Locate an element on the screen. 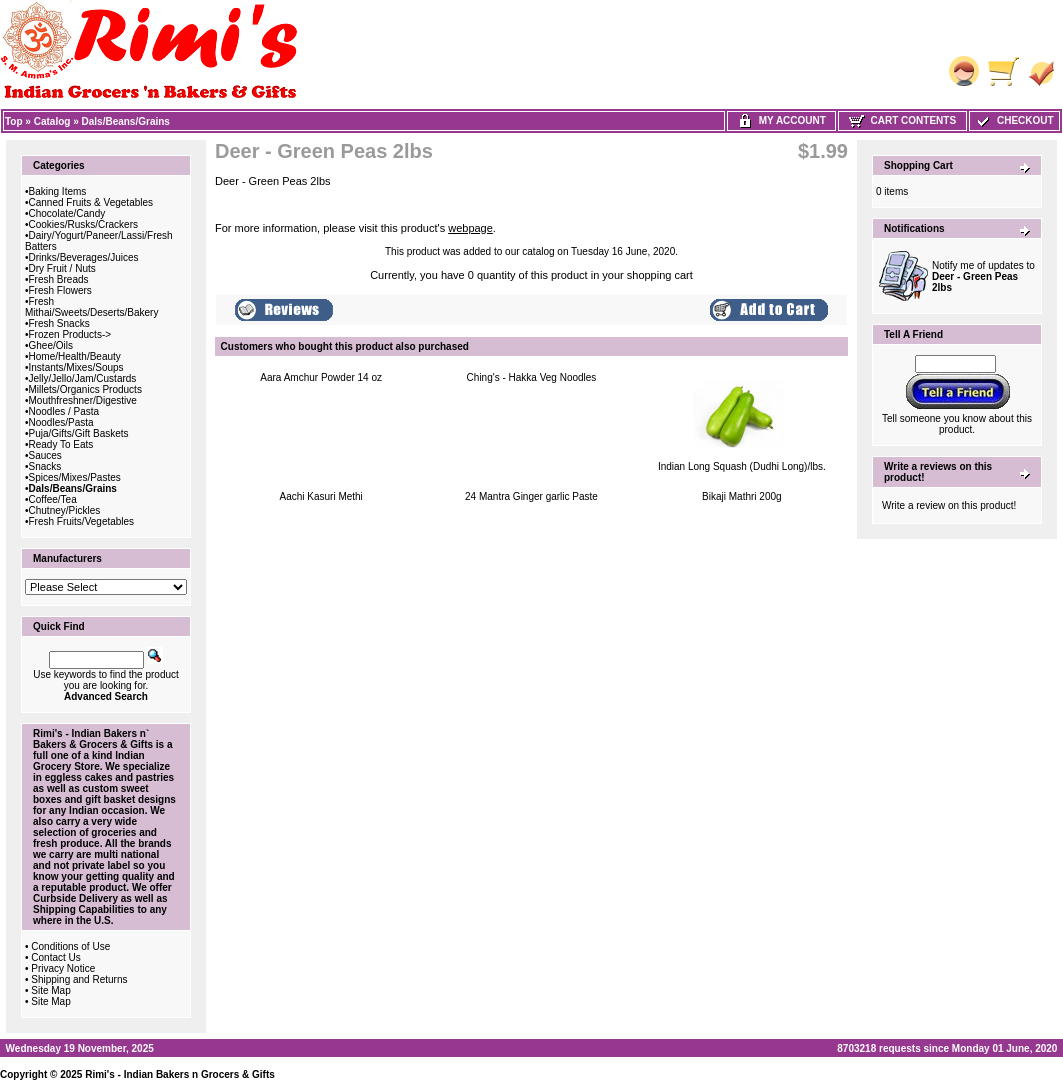  Frozen Products-> is located at coordinates (70, 334).